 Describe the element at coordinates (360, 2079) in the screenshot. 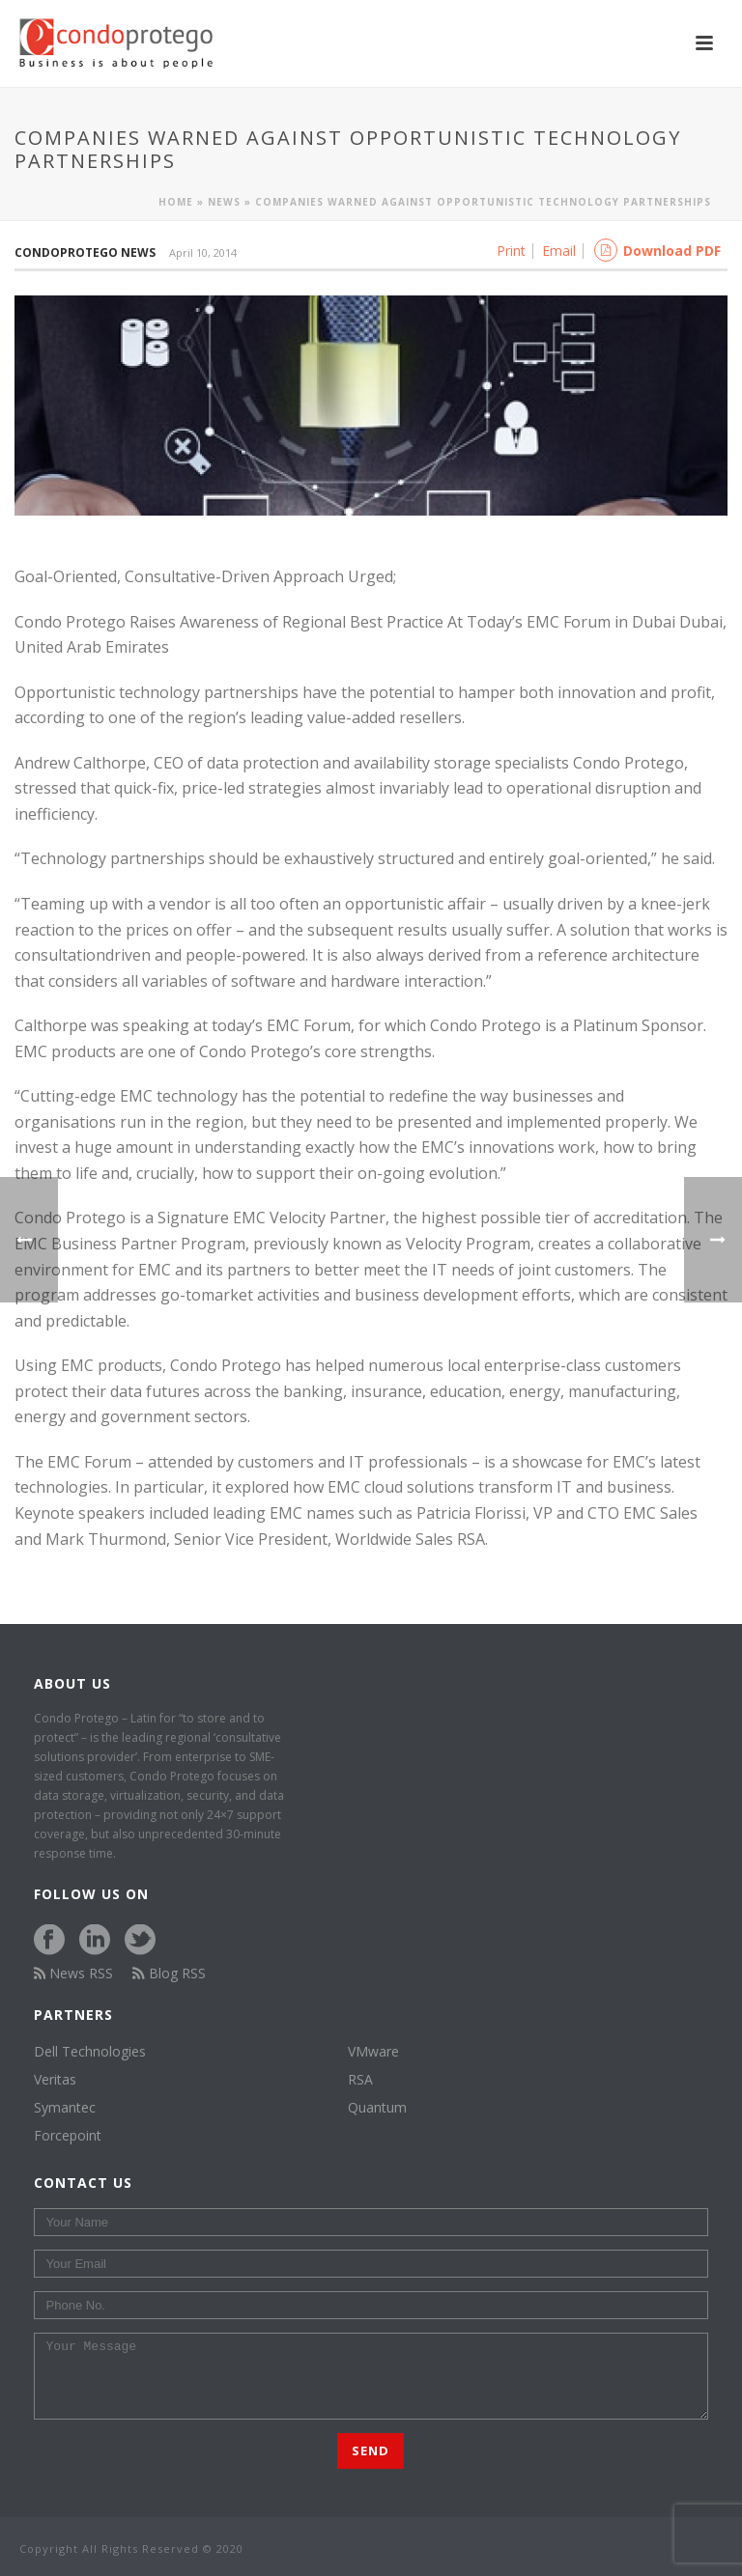

I see `RSA` at that location.